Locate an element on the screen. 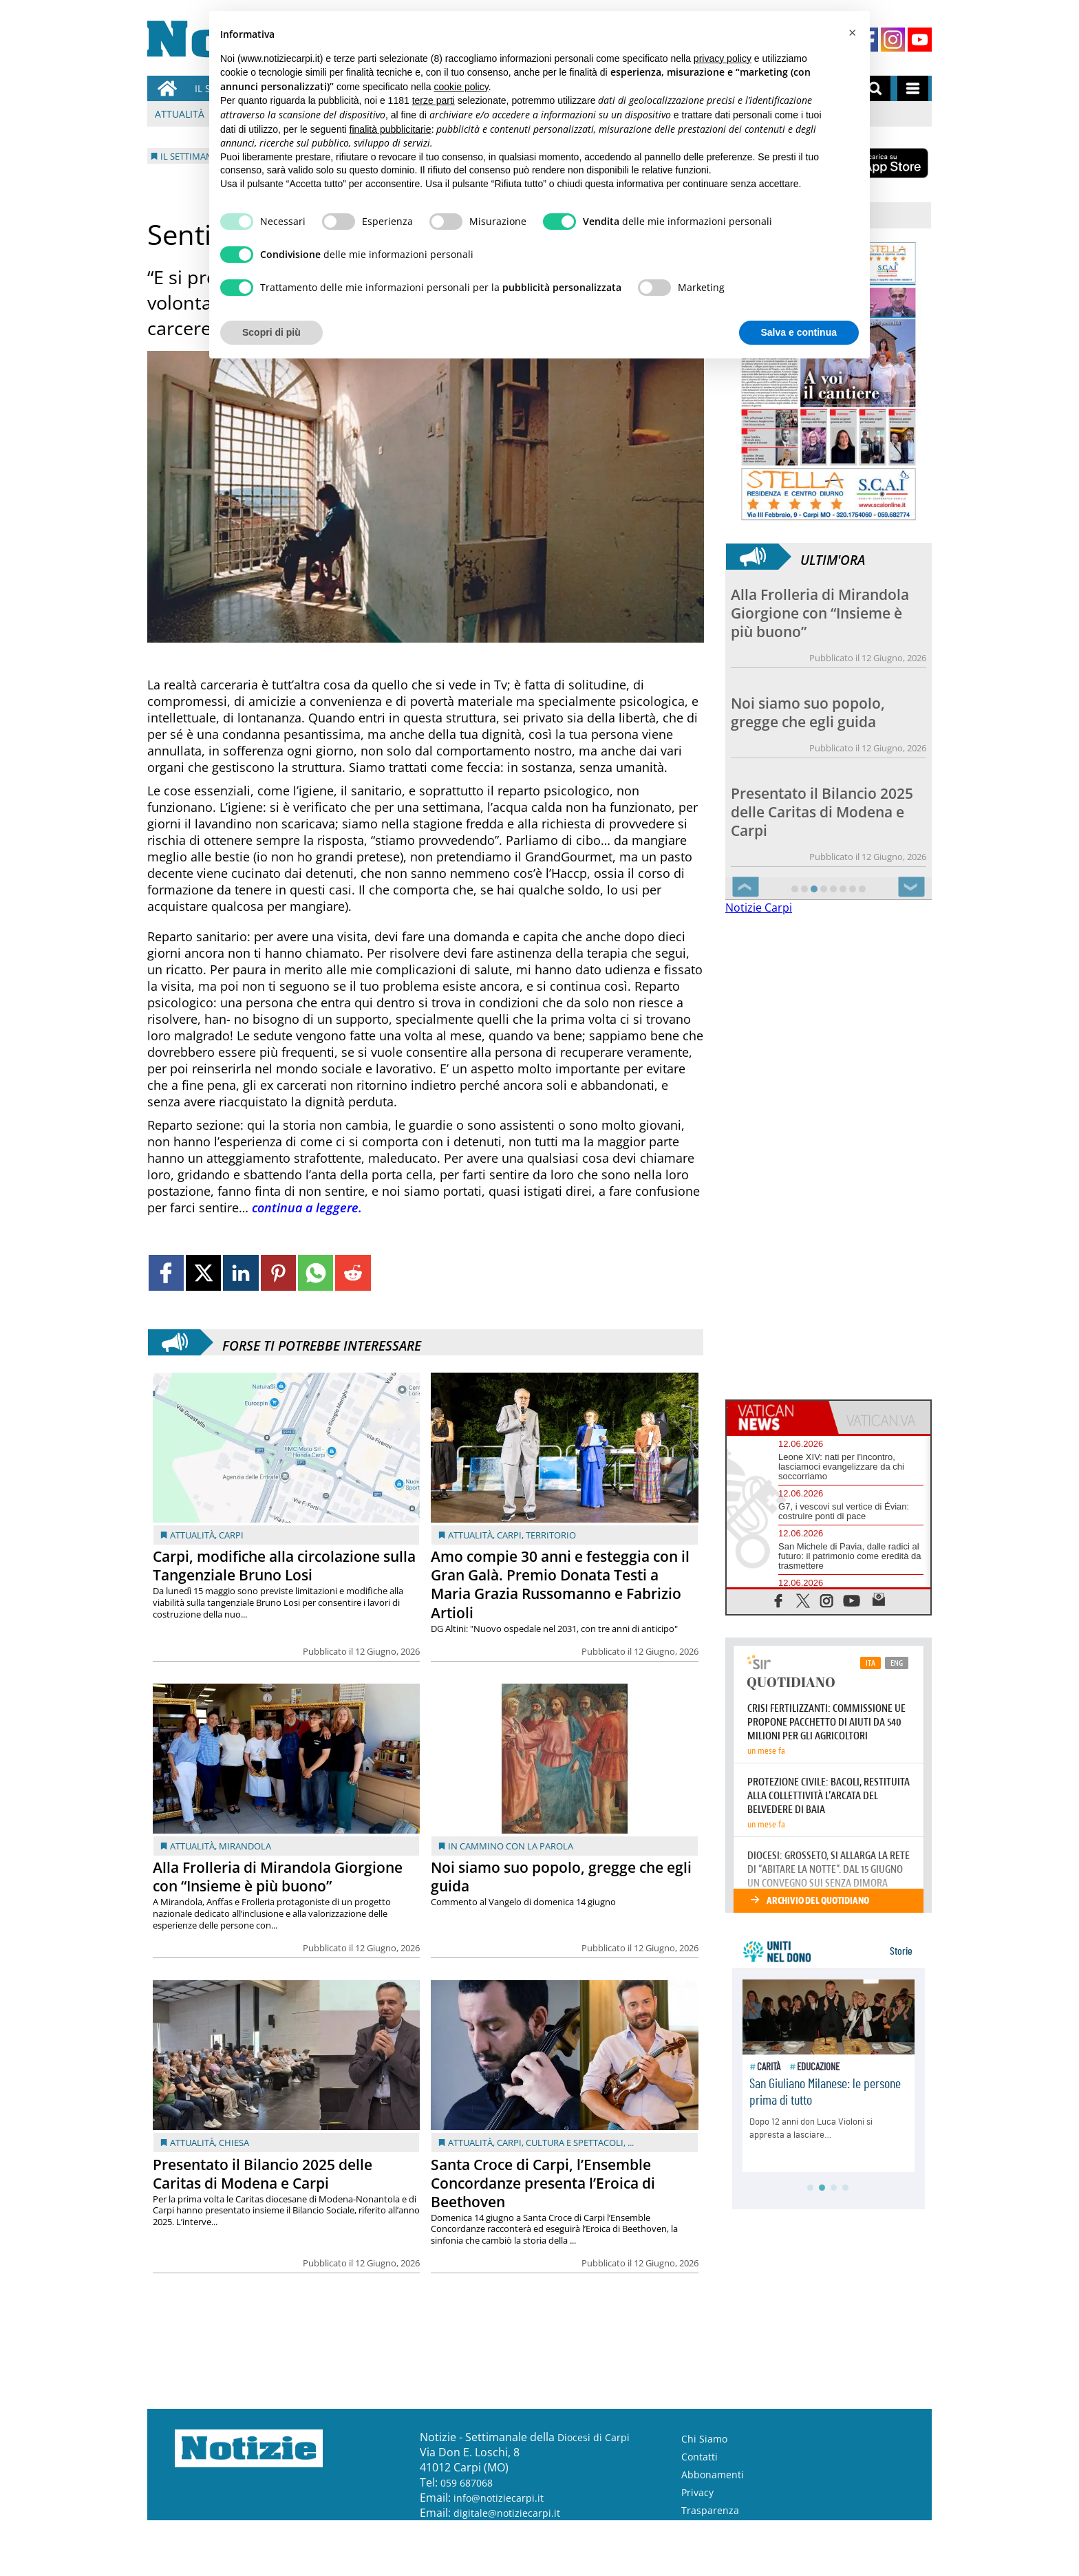 This screenshot has height=2576, width=1079. [Link to page in reddit] is located at coordinates (352, 1272).